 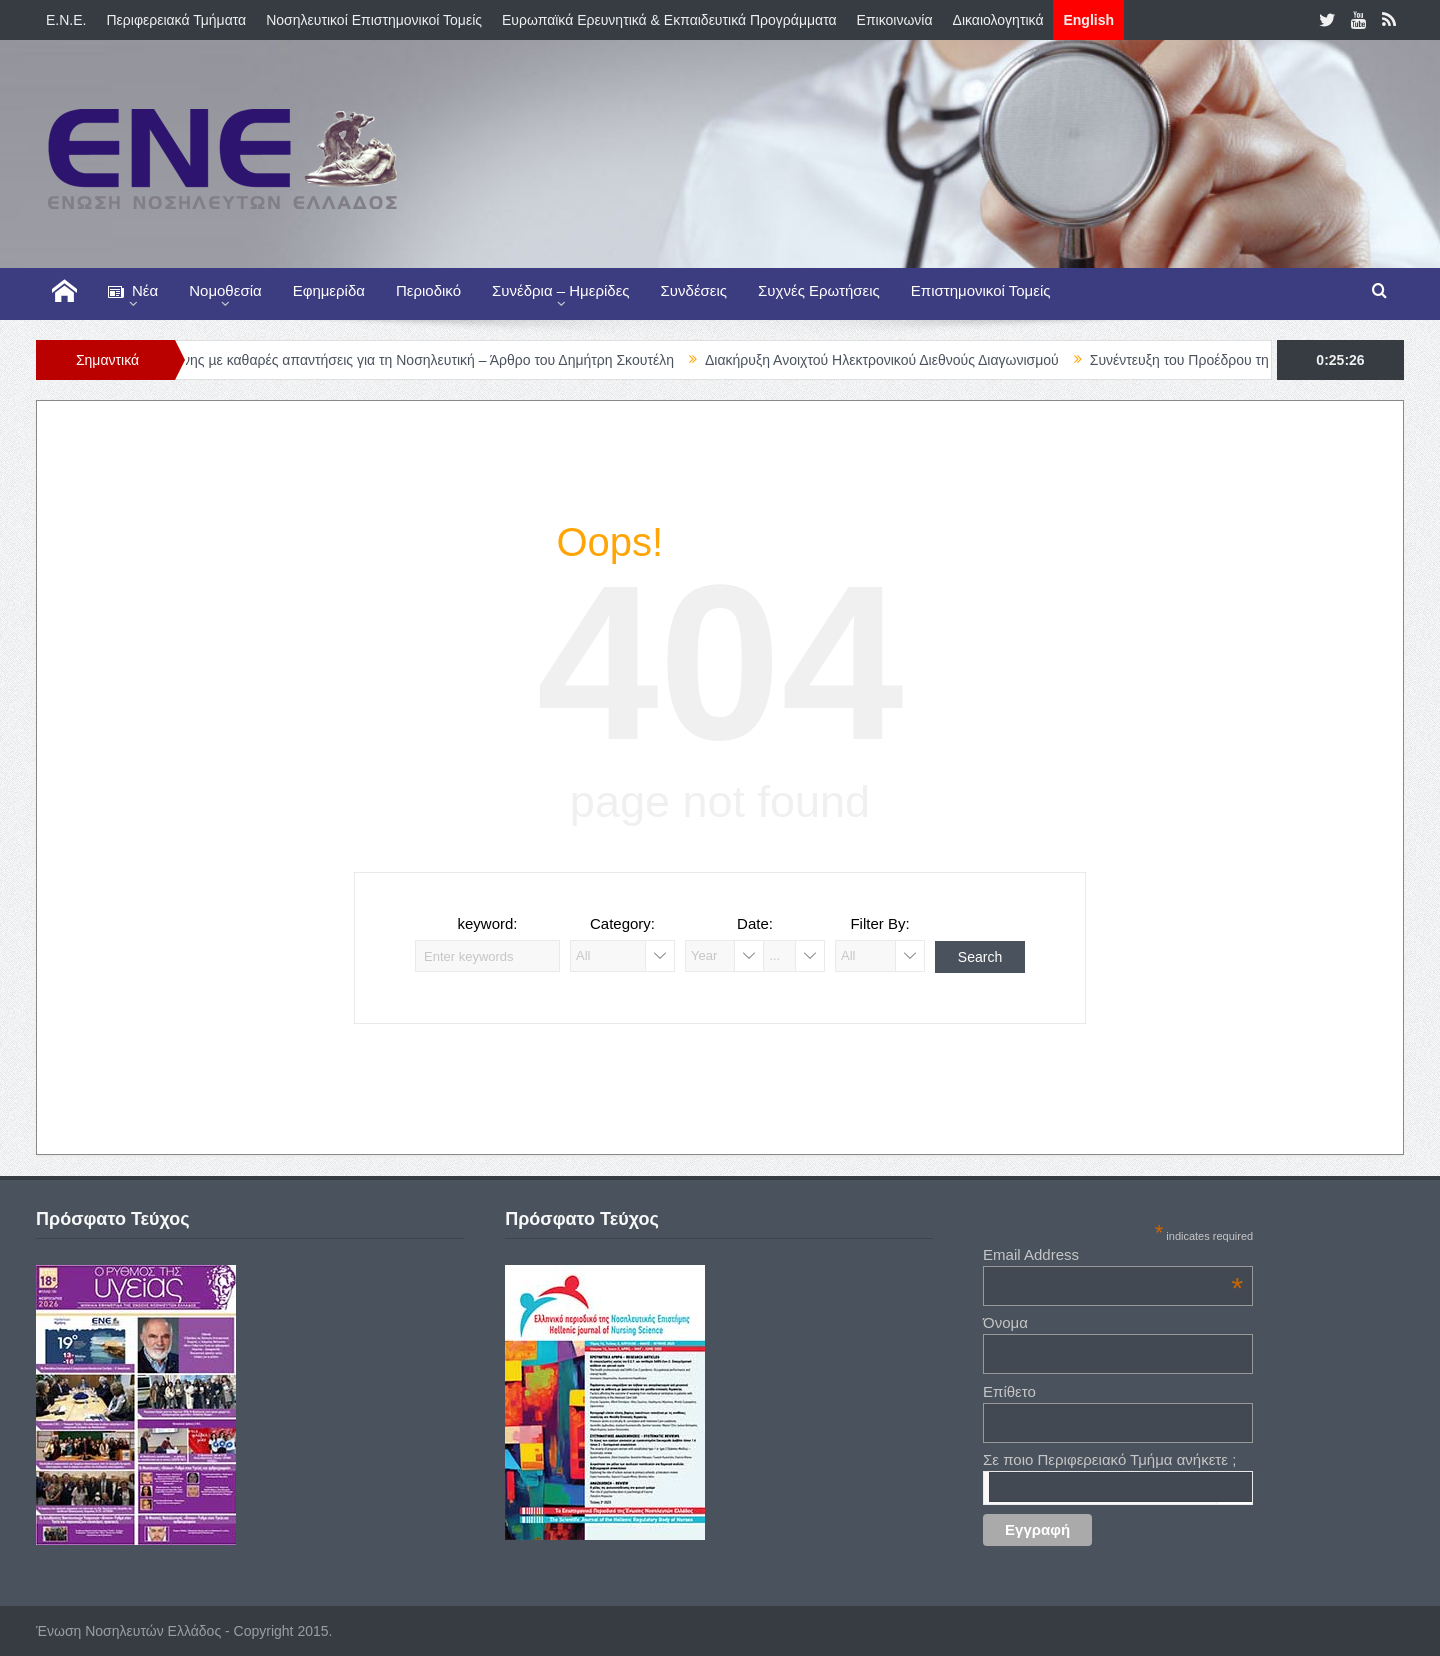 I want to click on English, so click(x=1088, y=20).